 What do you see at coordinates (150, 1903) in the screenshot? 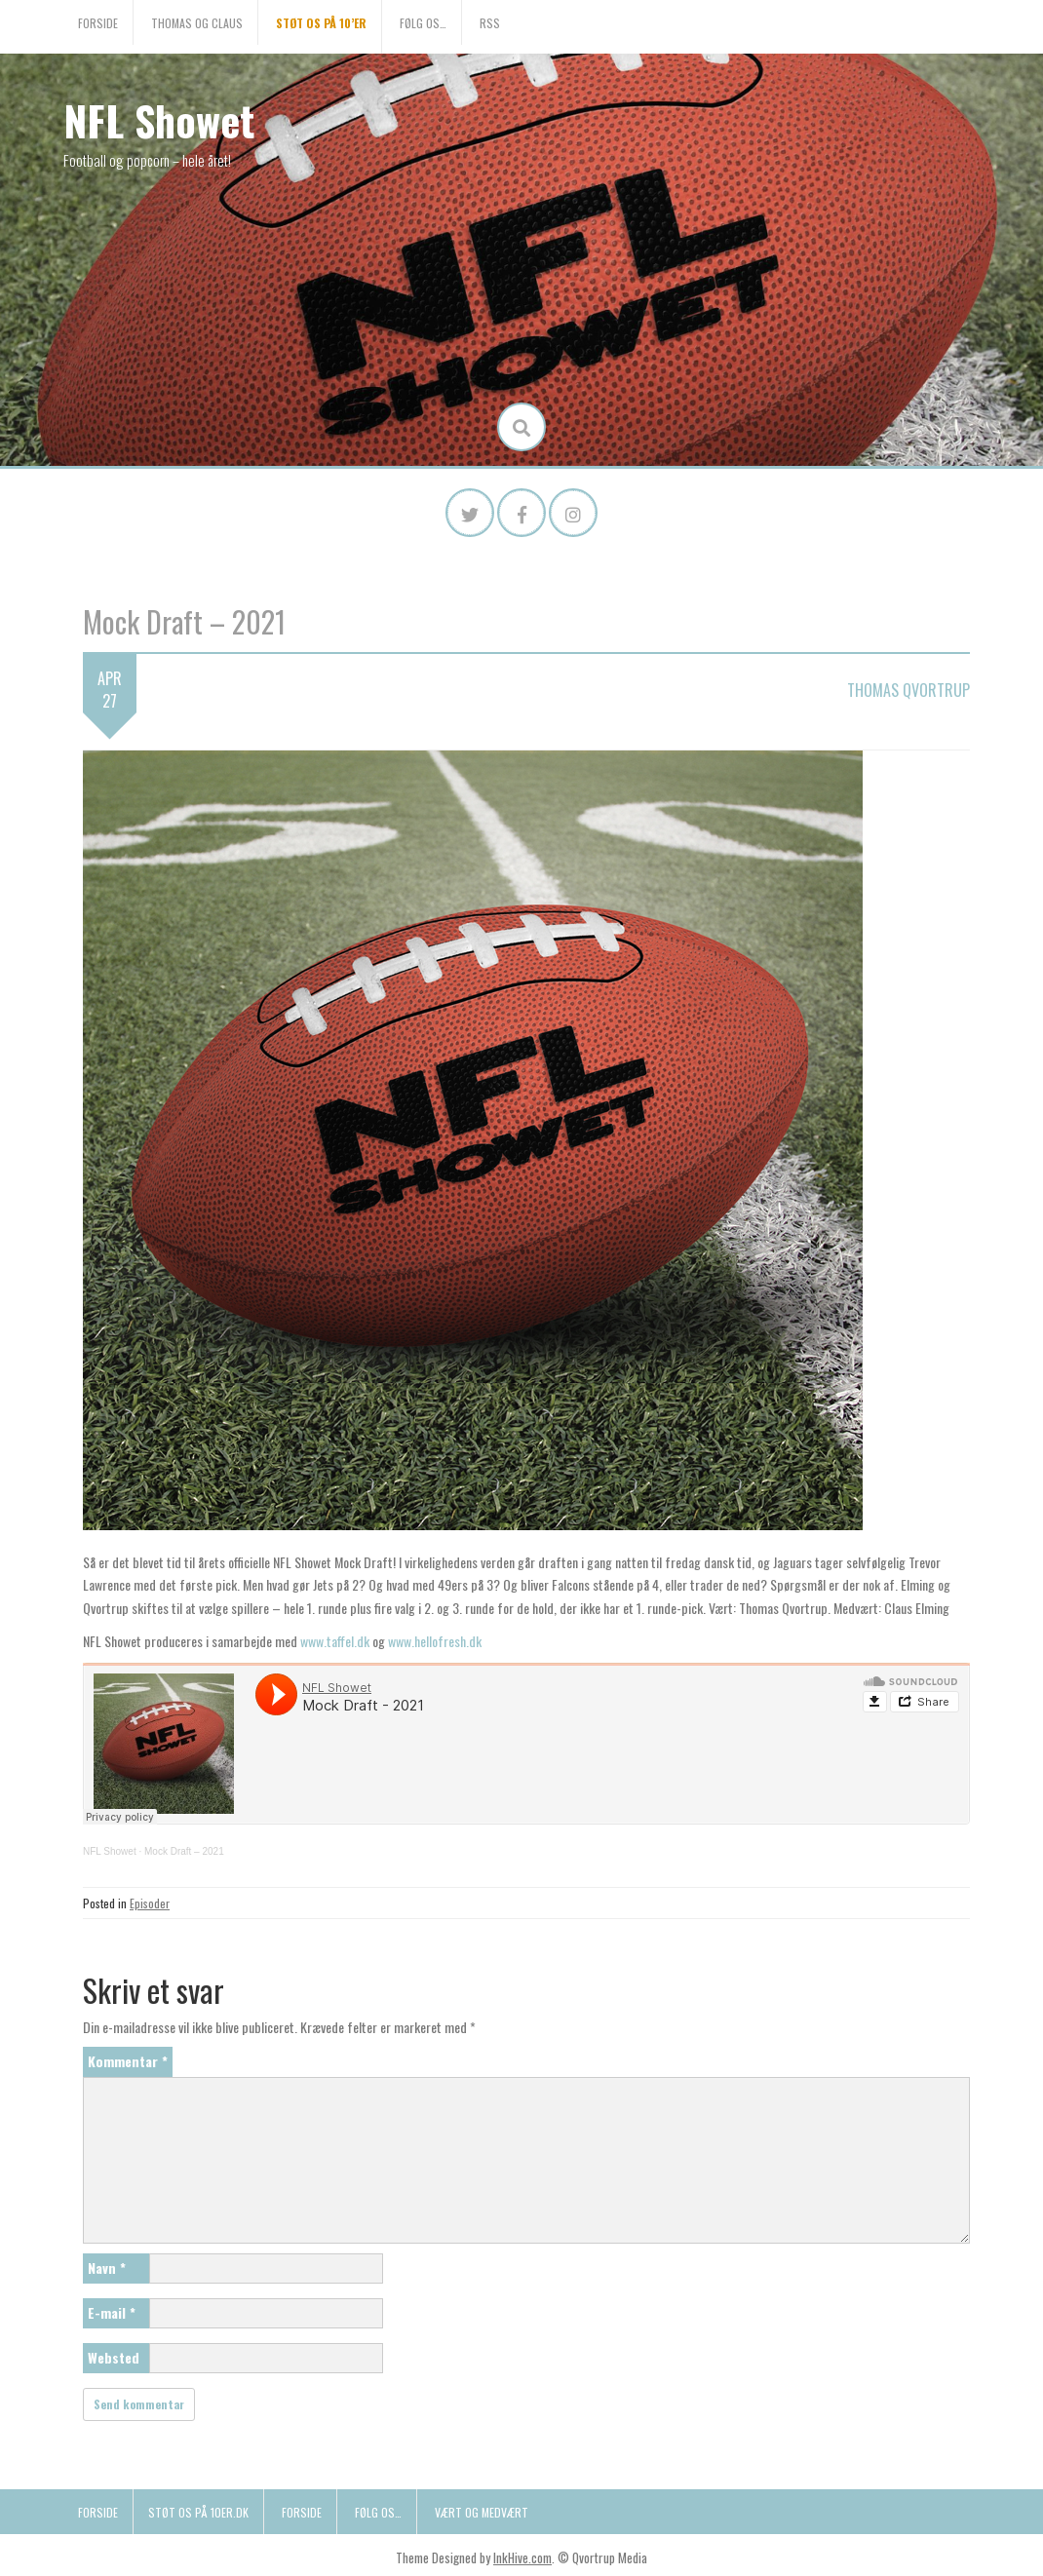
I see `Episoder` at bounding box center [150, 1903].